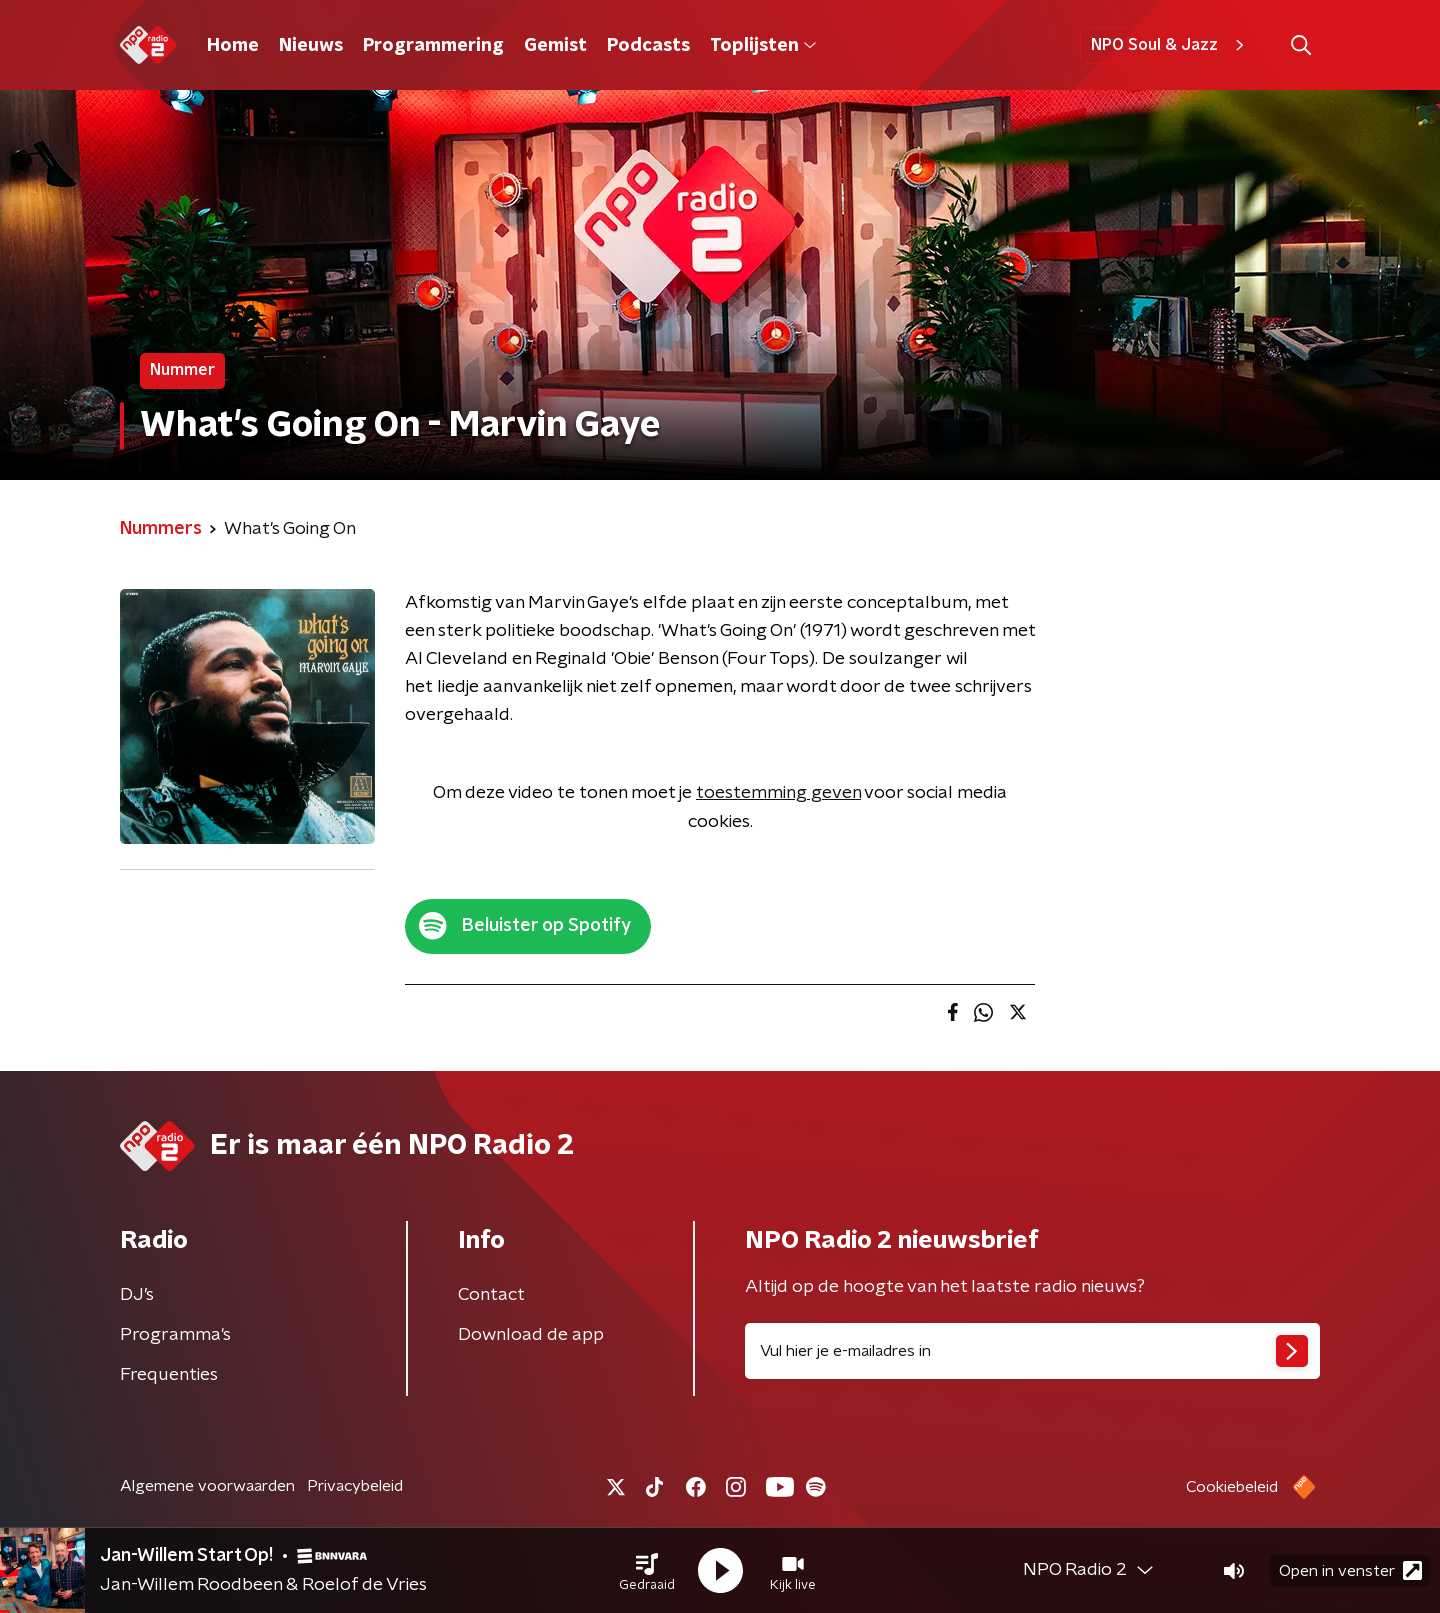 Image resolution: width=1440 pixels, height=1613 pixels. I want to click on DJ’s, so click(137, 1295).